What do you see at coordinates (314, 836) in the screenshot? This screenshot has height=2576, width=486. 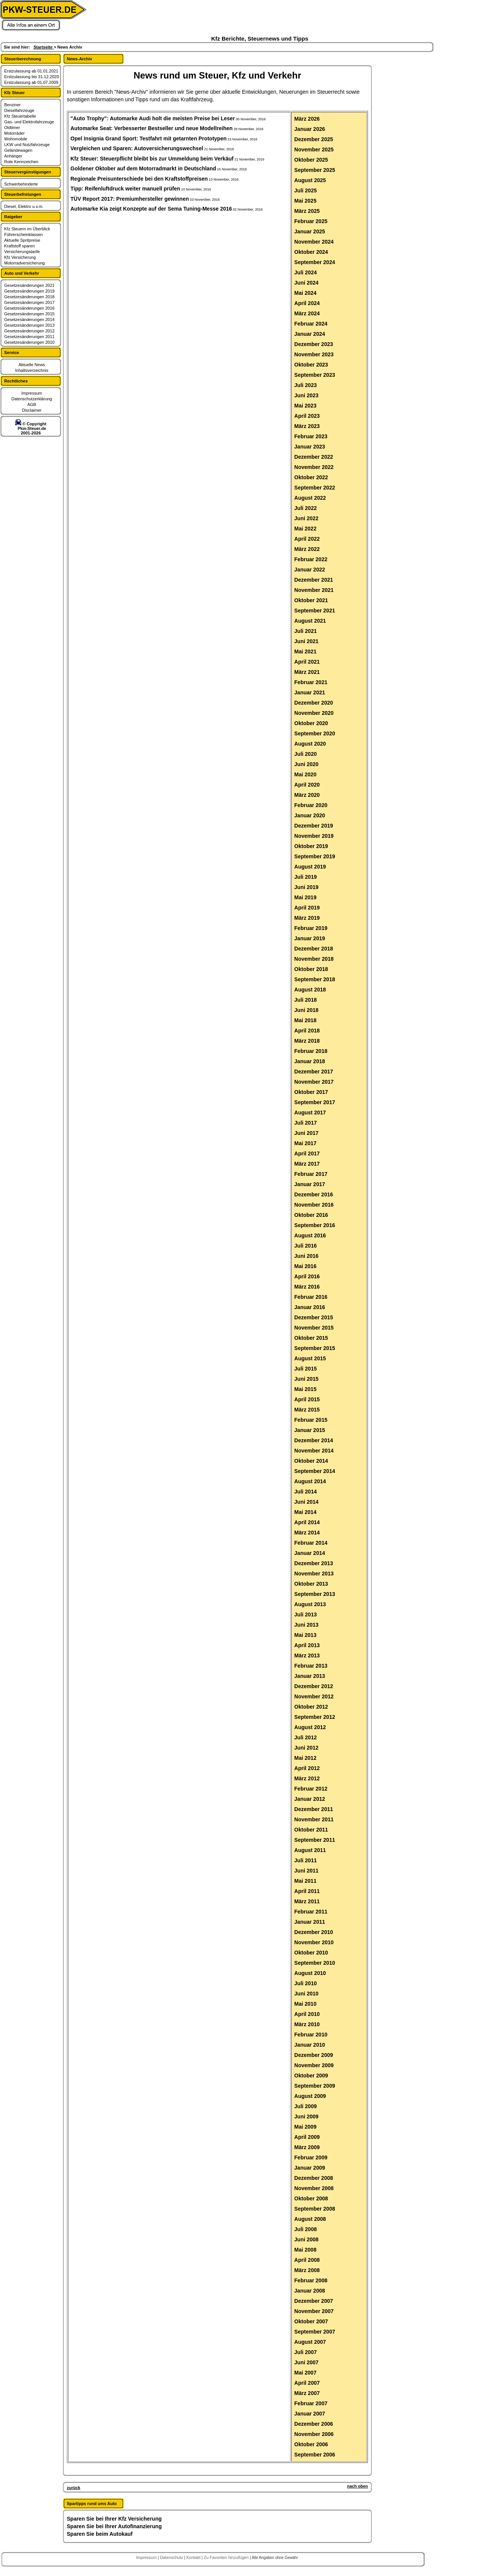 I see `November 2019` at bounding box center [314, 836].